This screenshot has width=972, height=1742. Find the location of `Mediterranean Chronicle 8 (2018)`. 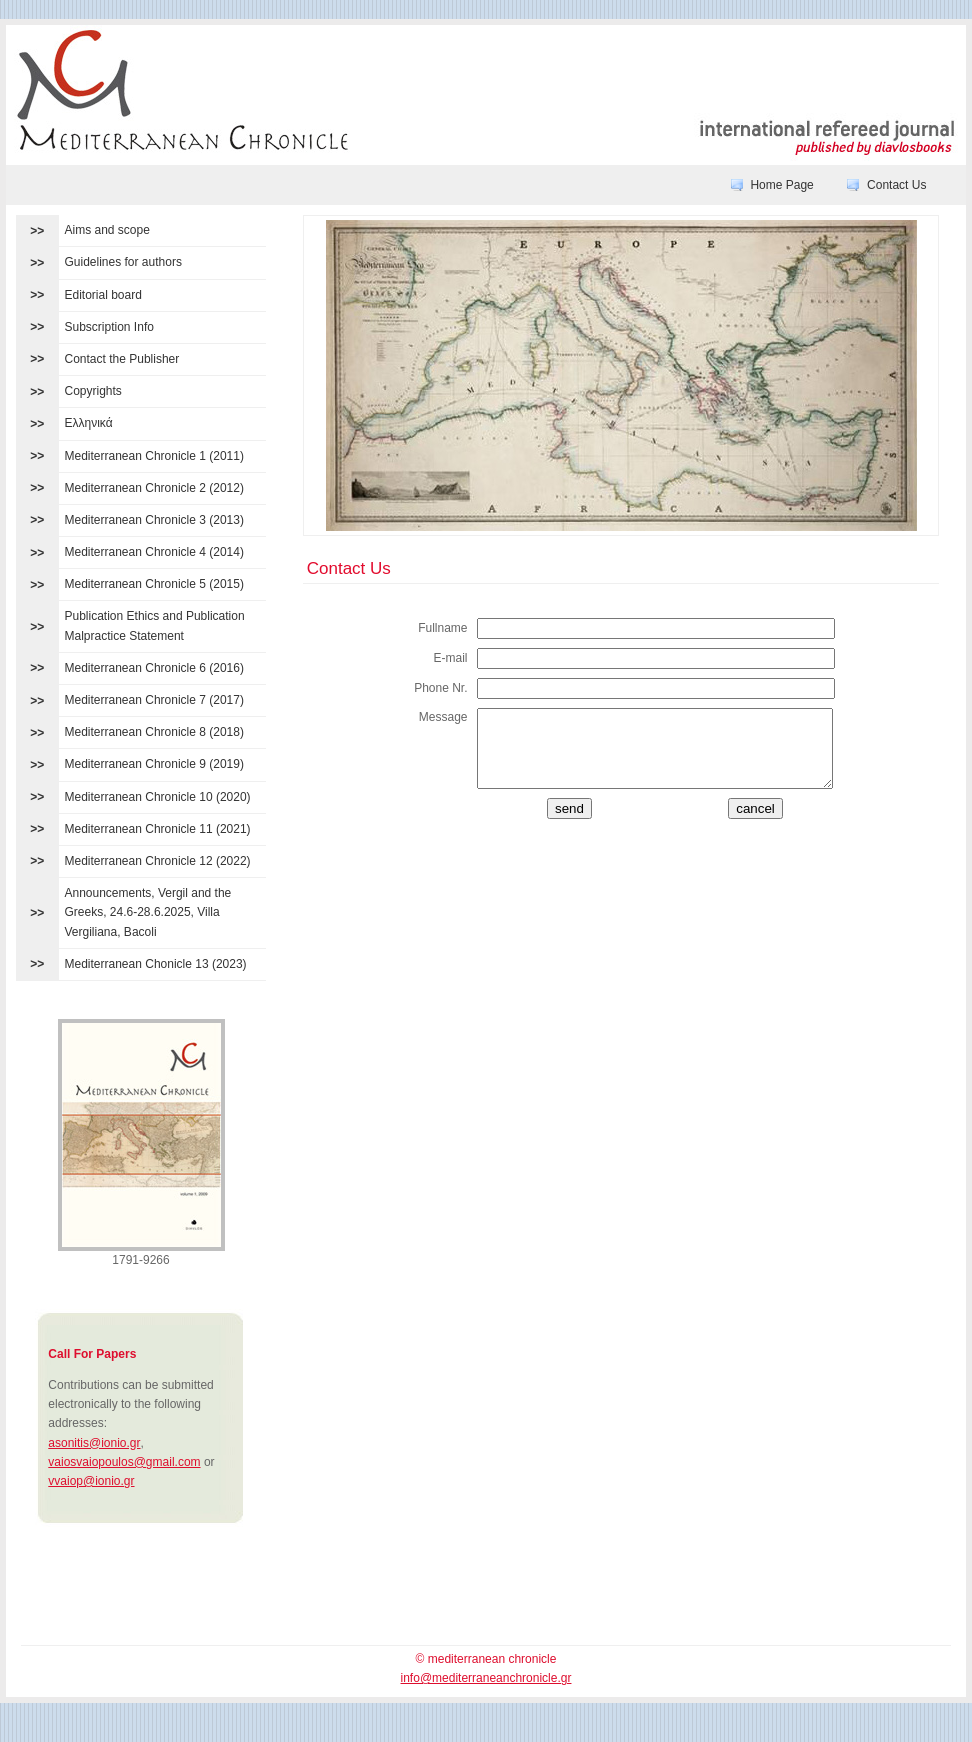

Mediterranean Chronicle 8 (2018) is located at coordinates (154, 732).